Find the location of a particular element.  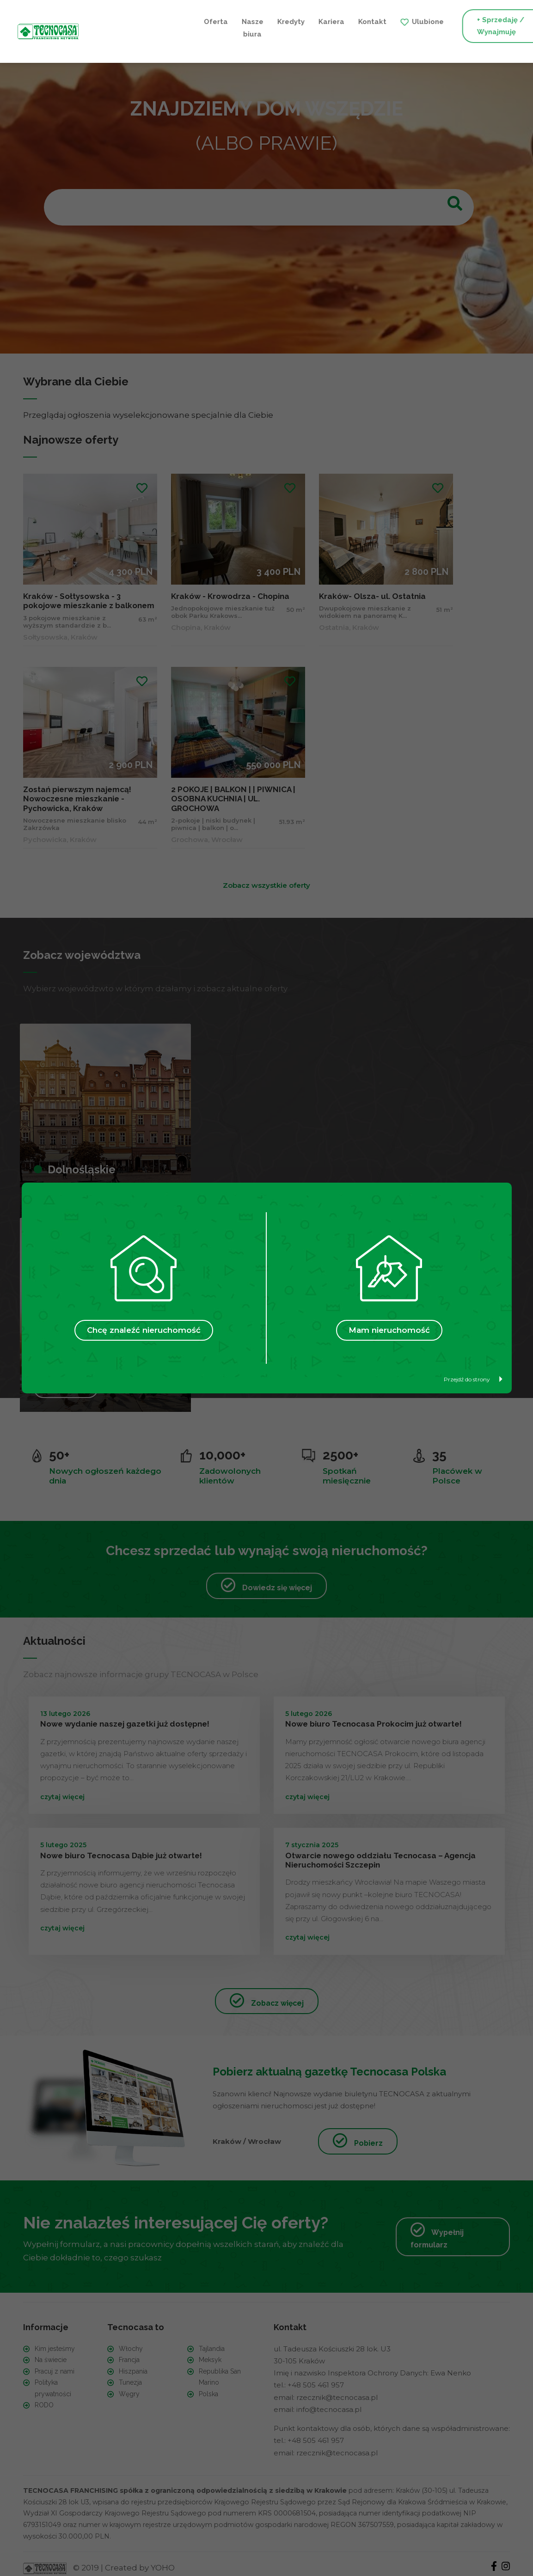

Kredyty is located at coordinates (177, 20).